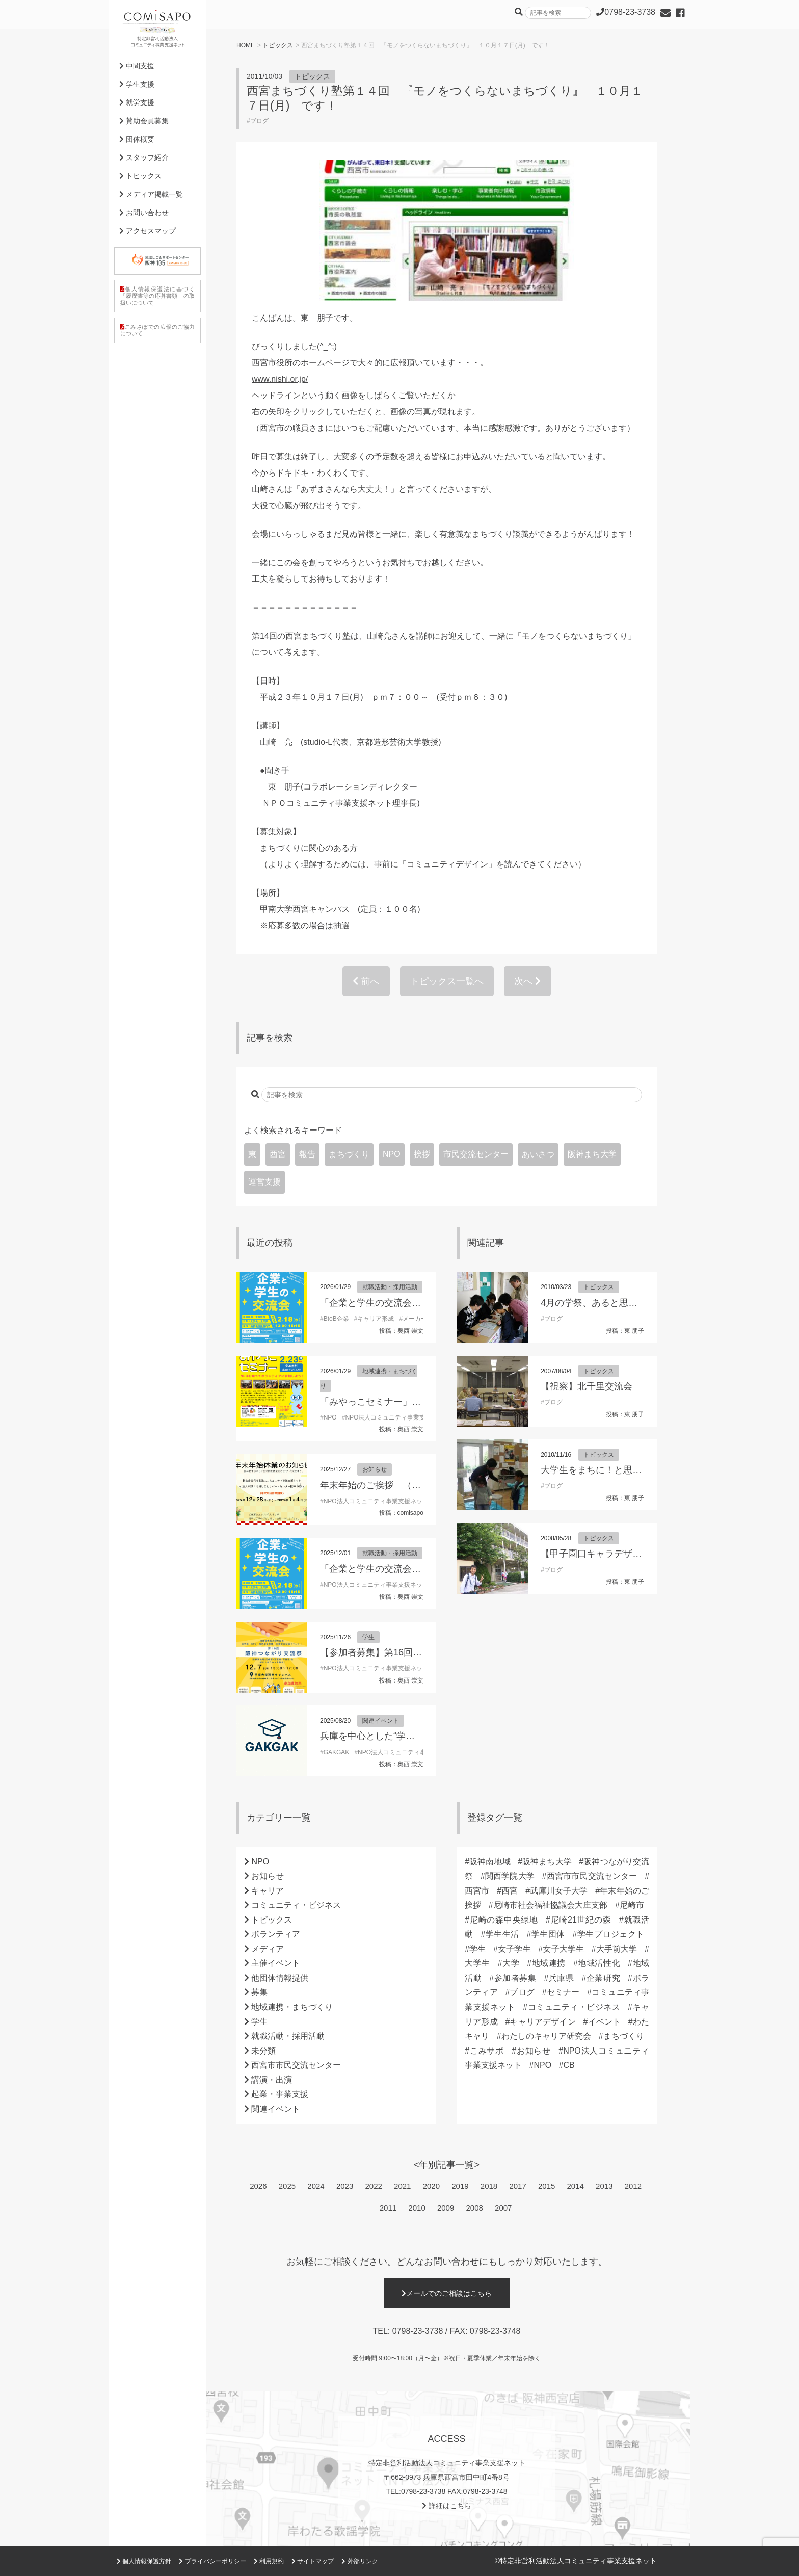  What do you see at coordinates (459, 2185) in the screenshot?
I see `2019` at bounding box center [459, 2185].